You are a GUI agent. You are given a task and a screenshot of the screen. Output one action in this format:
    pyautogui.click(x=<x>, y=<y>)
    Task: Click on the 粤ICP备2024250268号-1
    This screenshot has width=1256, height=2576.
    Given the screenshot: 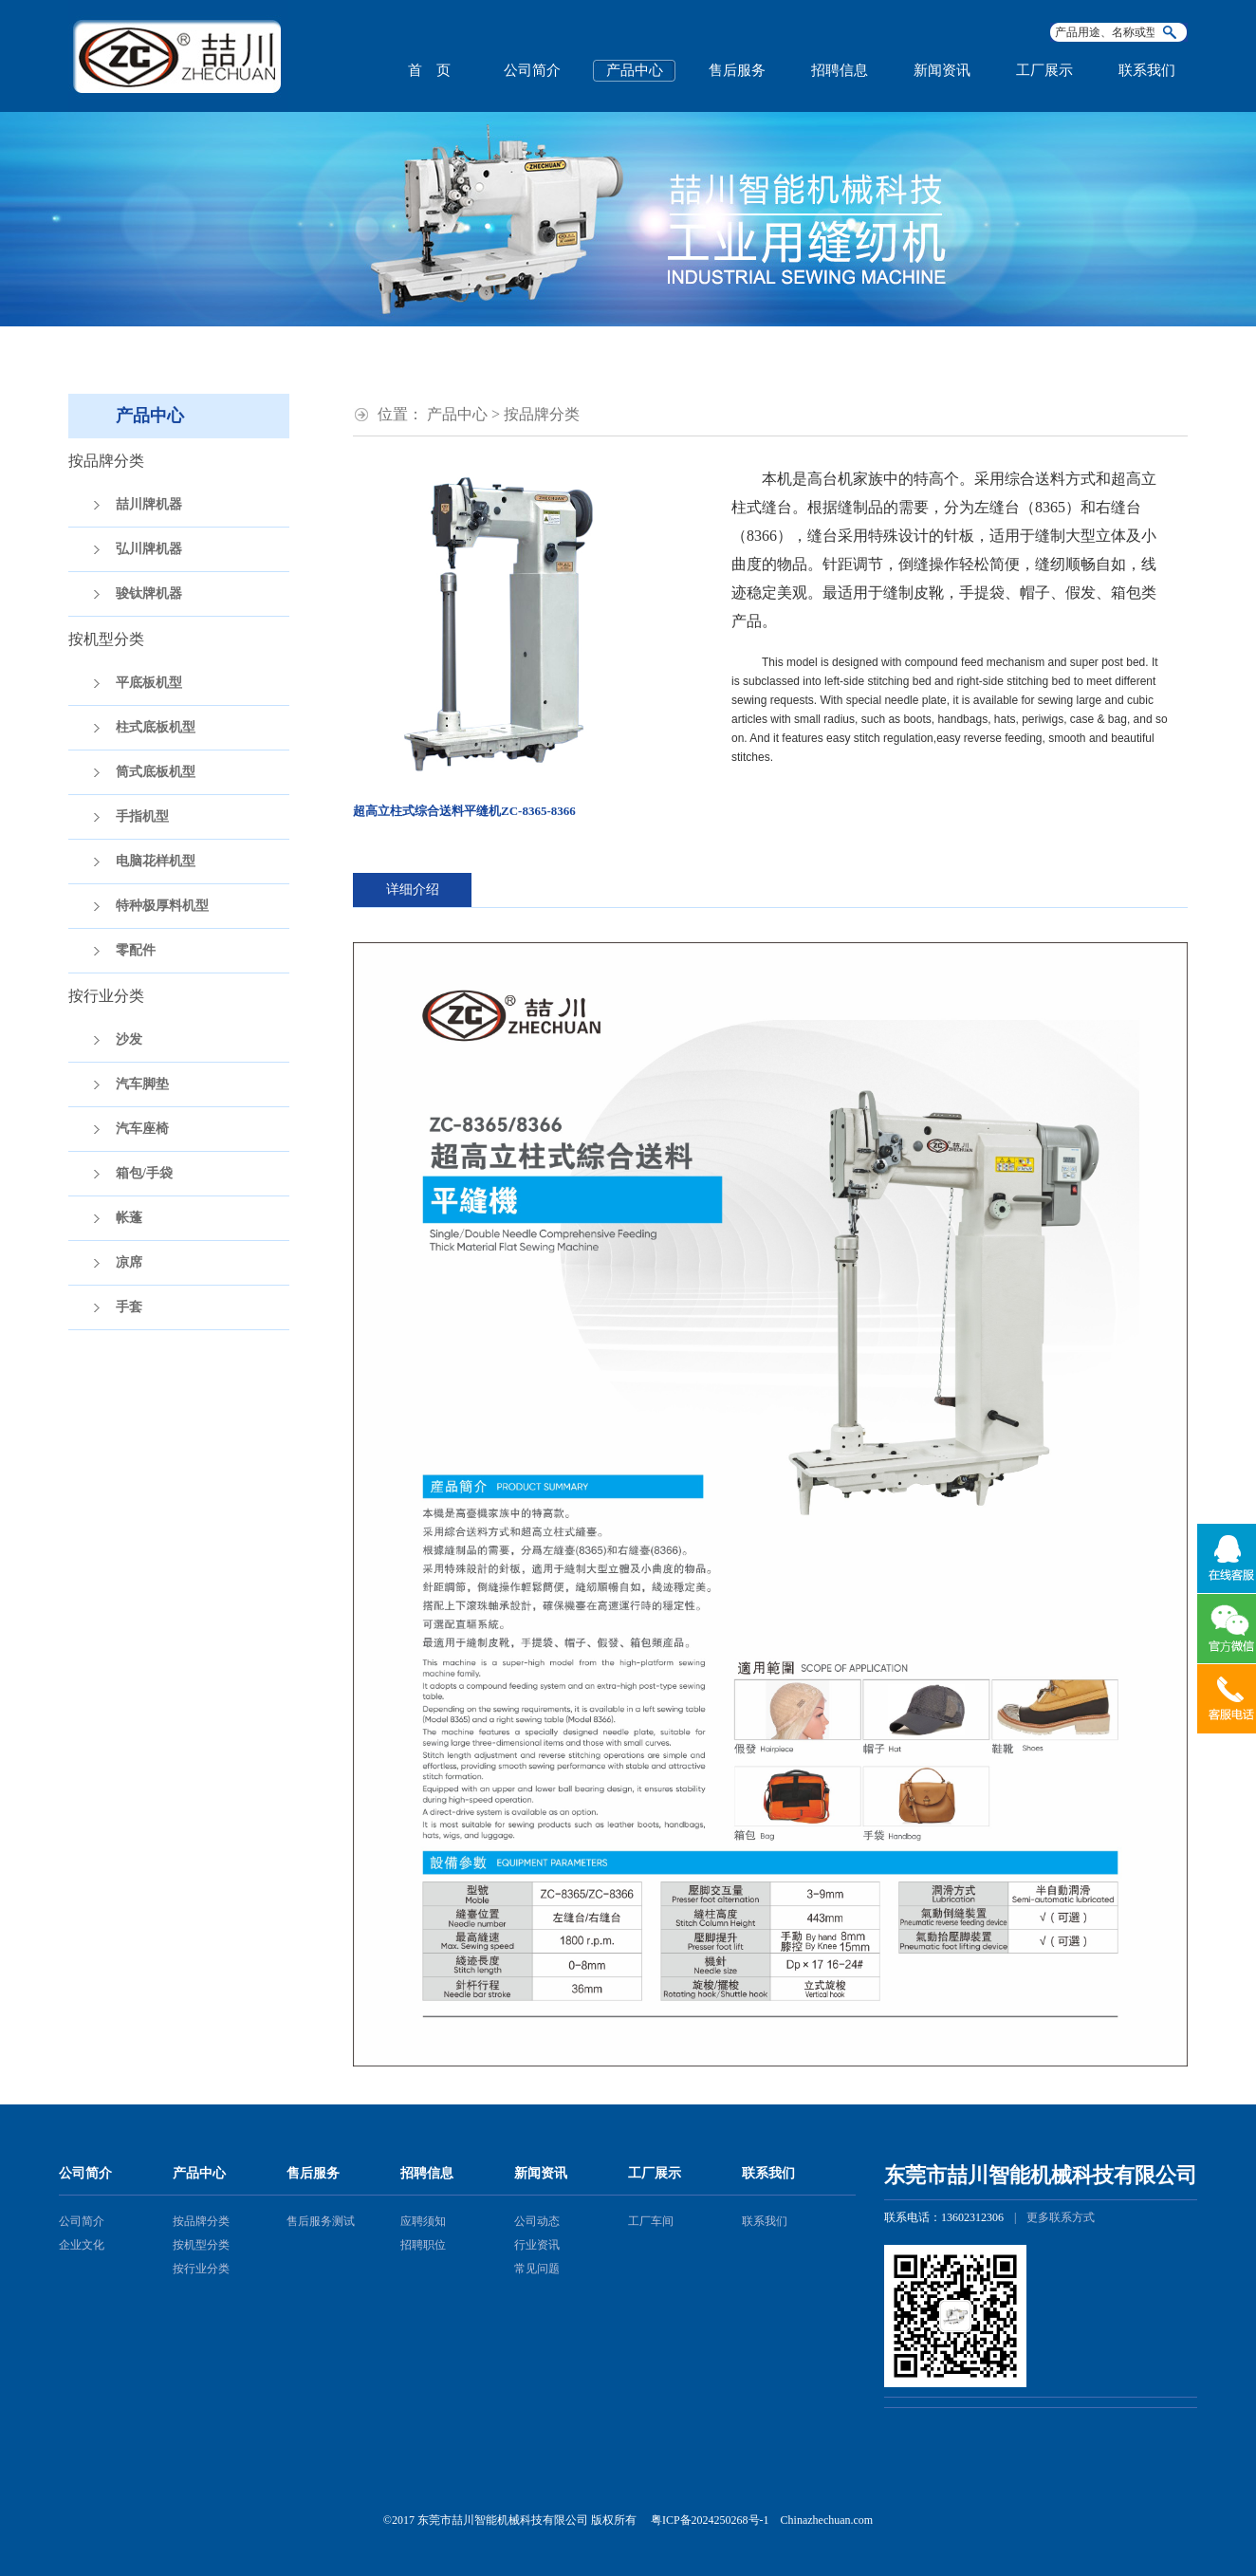 What is the action you would take?
    pyautogui.click(x=710, y=2520)
    